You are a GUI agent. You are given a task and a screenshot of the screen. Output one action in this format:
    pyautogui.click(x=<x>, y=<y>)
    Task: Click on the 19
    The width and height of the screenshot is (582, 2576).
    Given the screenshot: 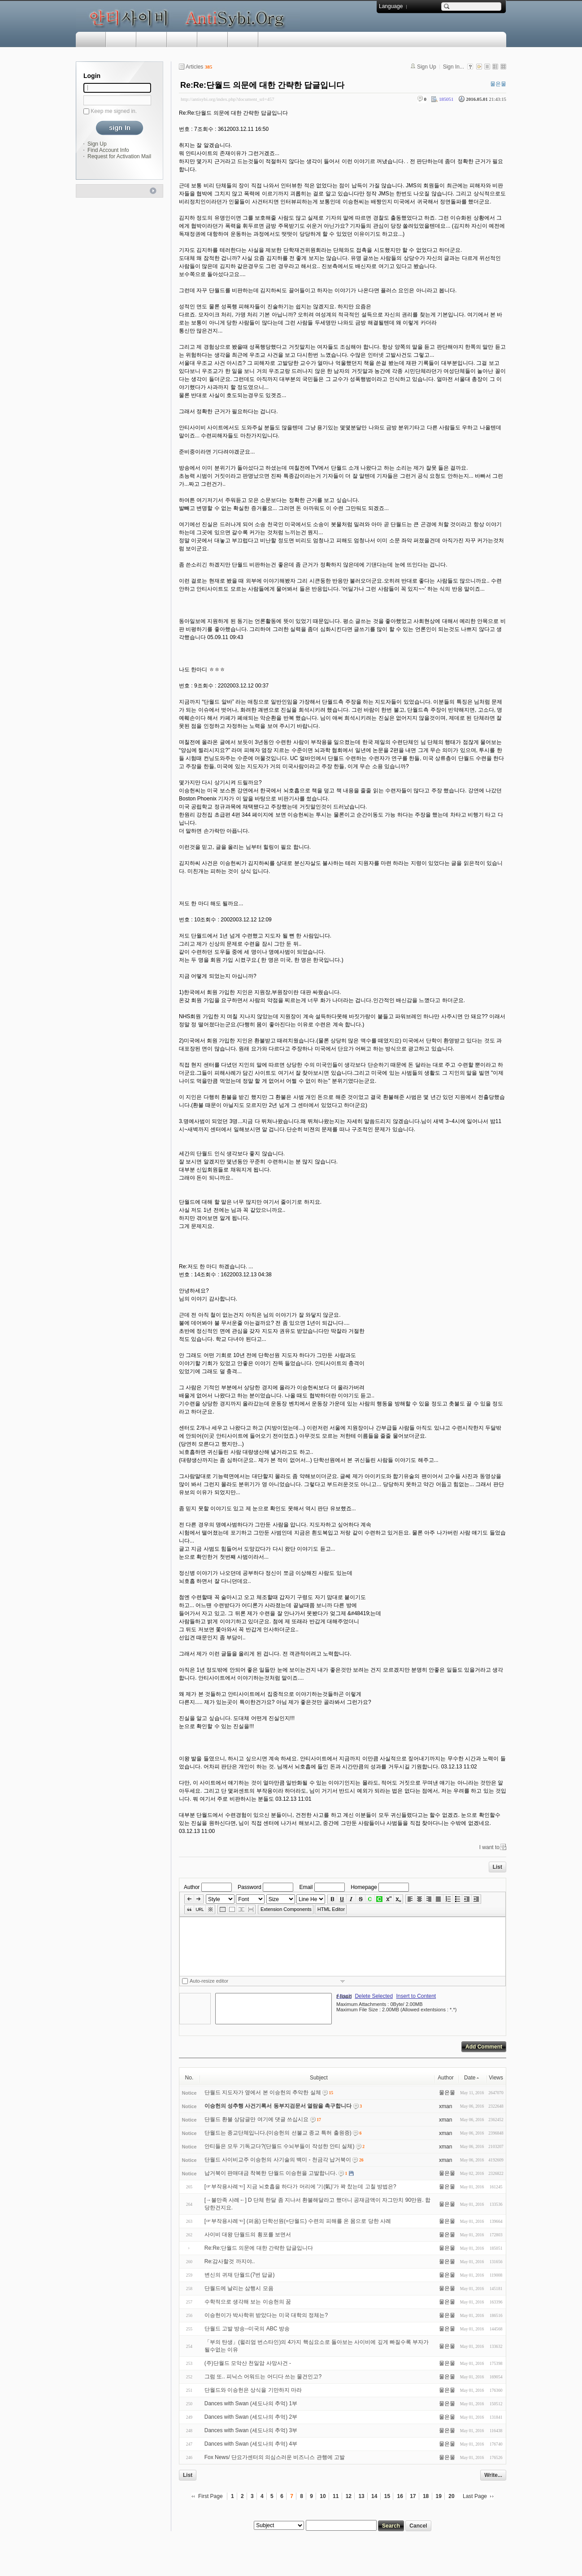 What is the action you would take?
    pyautogui.click(x=439, y=2496)
    